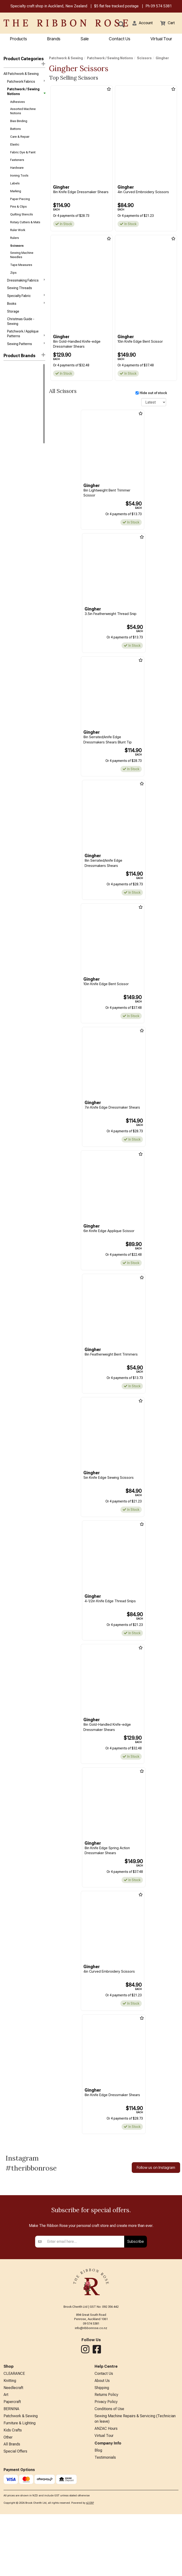 The width and height of the screenshot is (182, 2576). I want to click on Assorted Machine Notions, so click(23, 111).